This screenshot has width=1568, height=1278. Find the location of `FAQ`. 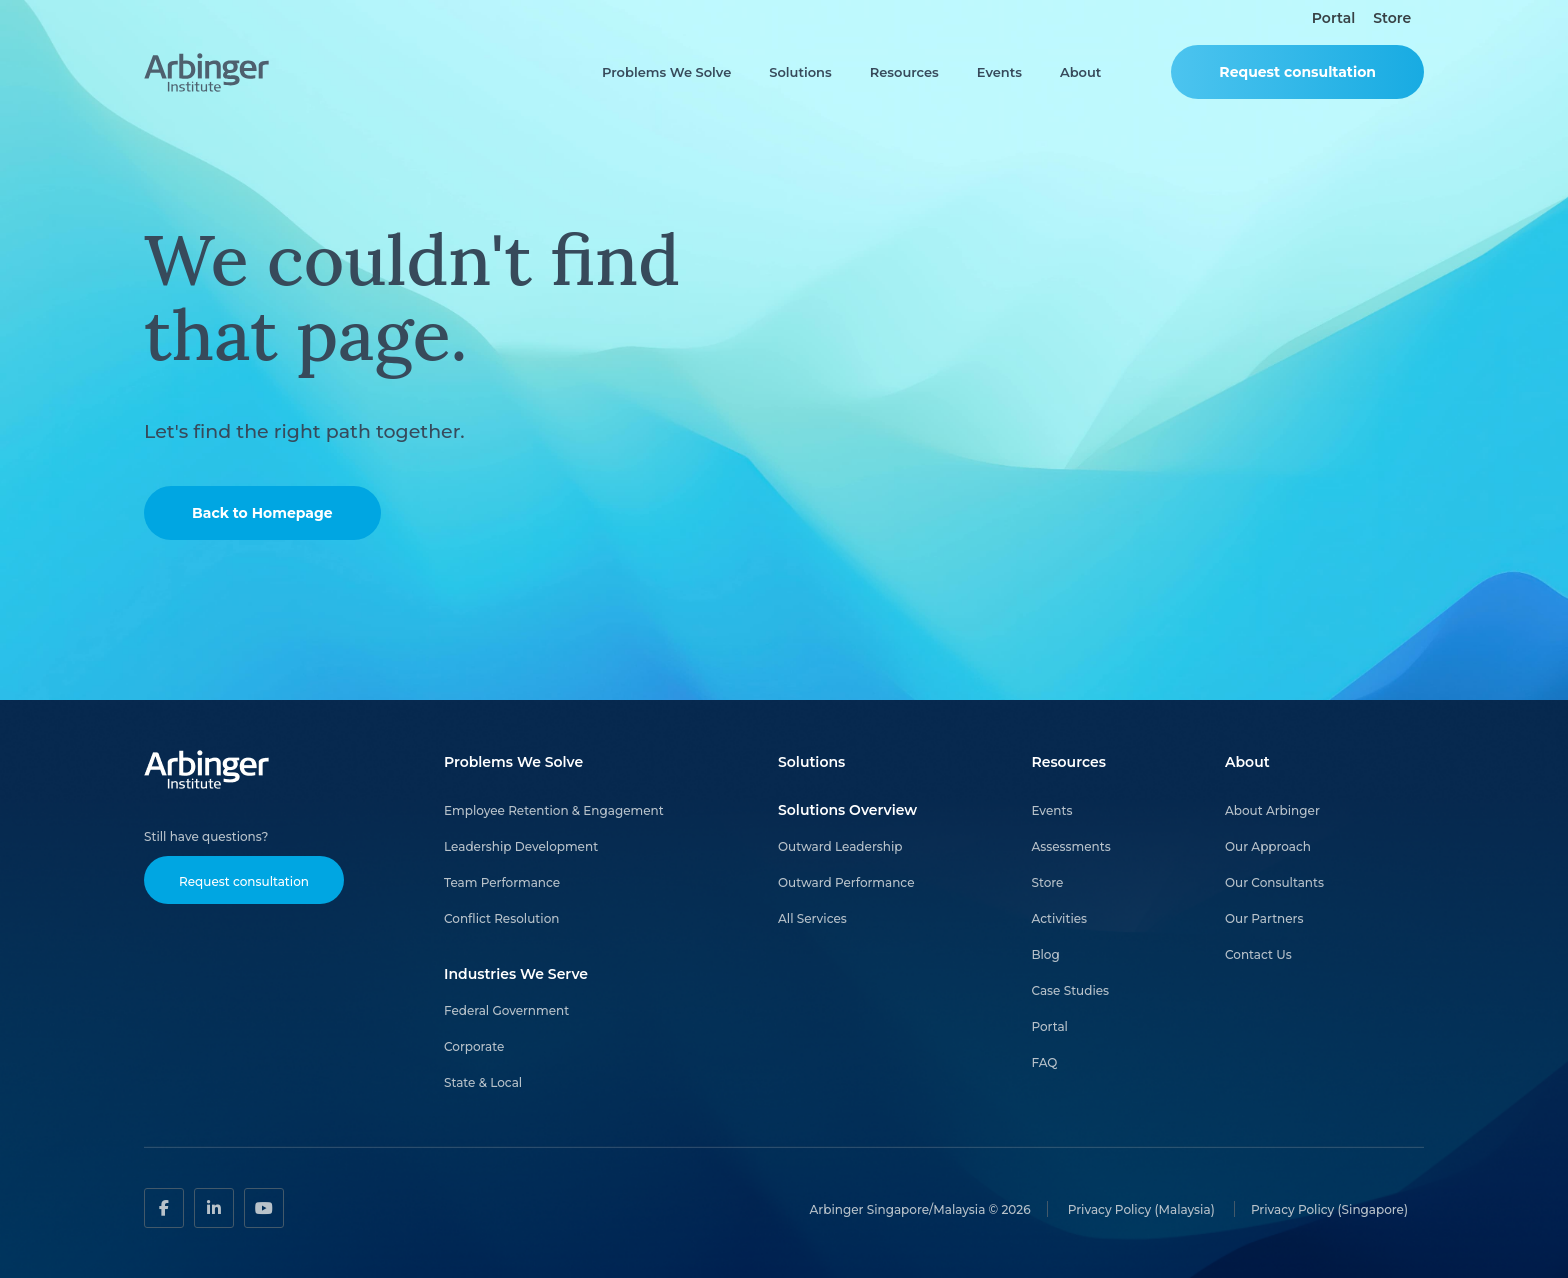

FAQ is located at coordinates (1044, 1062).